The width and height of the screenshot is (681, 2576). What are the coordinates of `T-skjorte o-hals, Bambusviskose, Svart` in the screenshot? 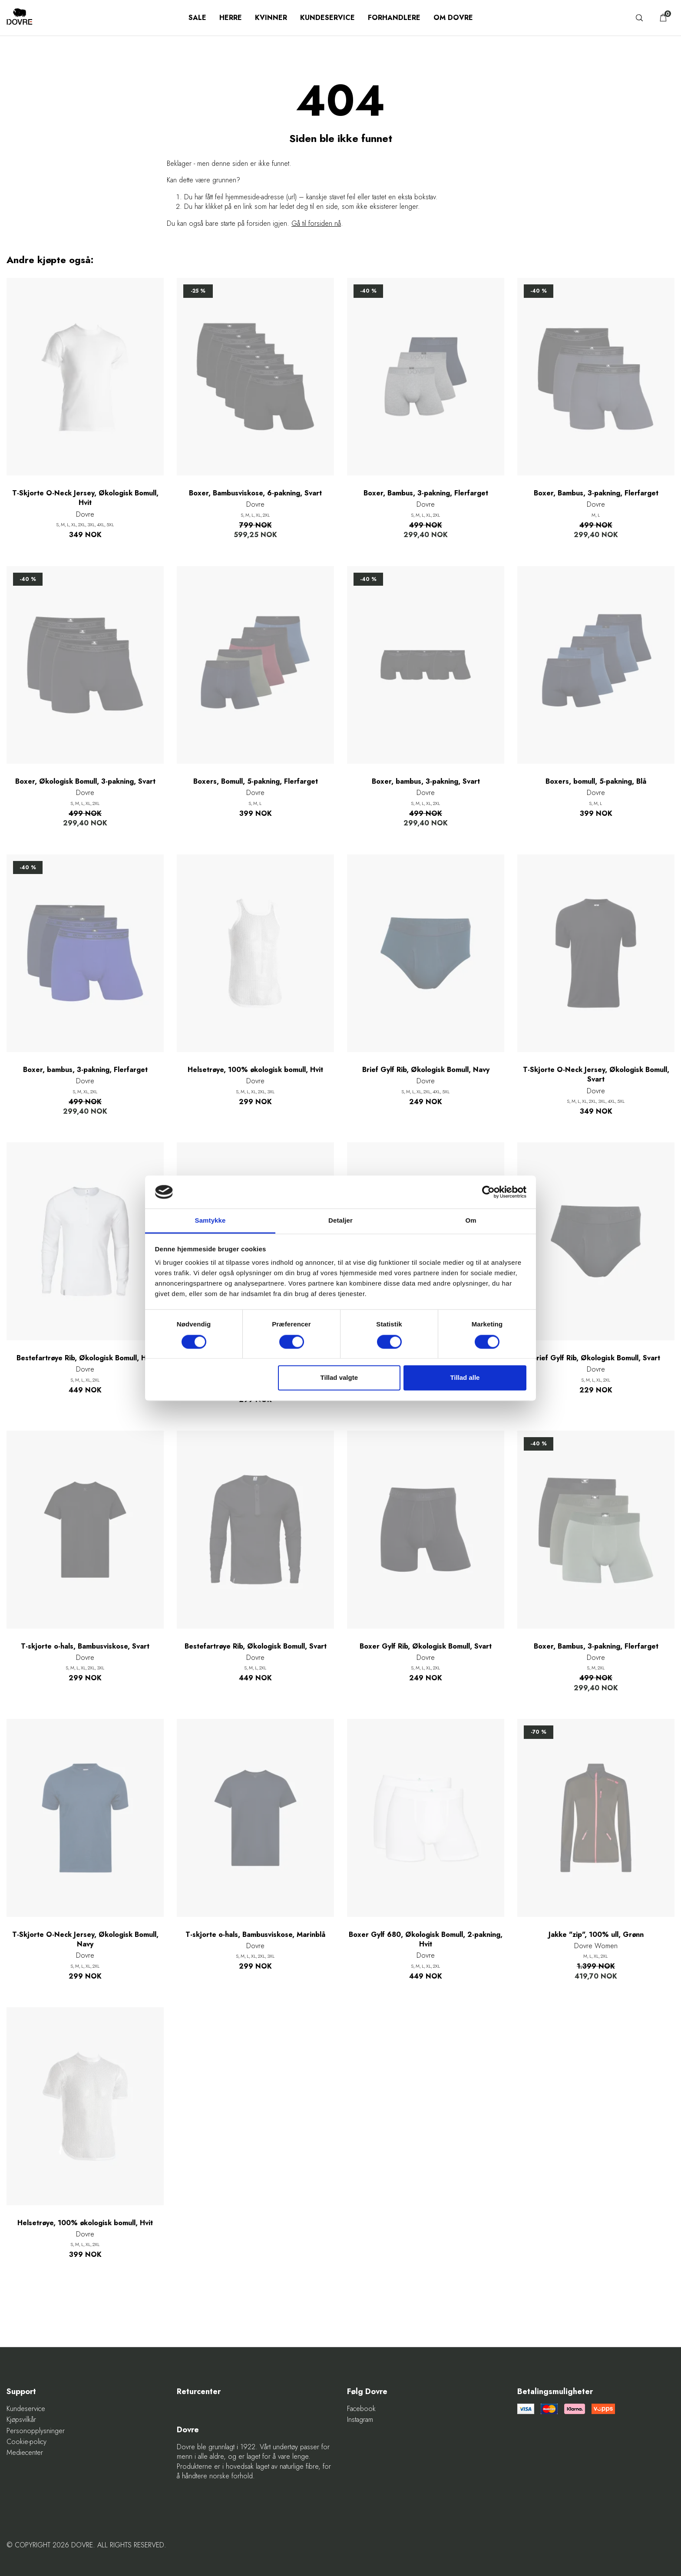 It's located at (85, 1646).